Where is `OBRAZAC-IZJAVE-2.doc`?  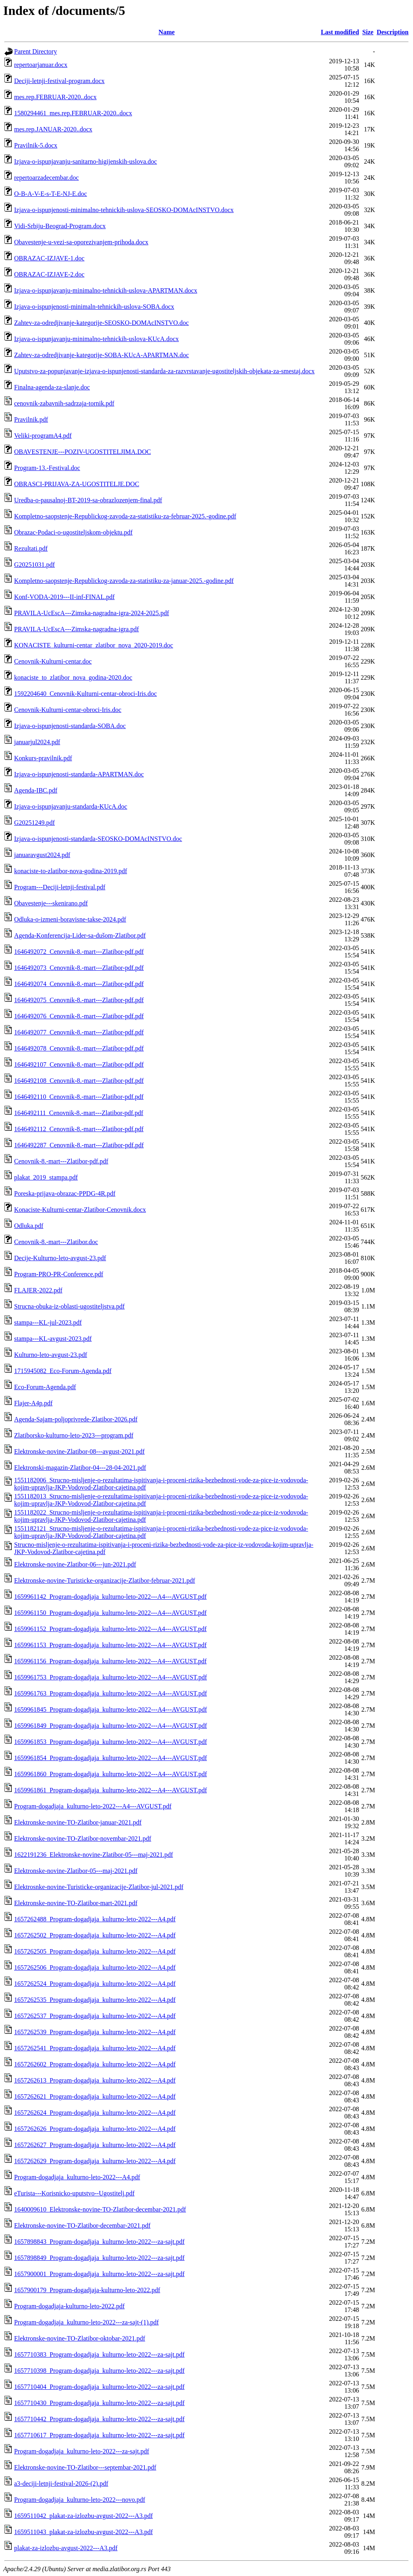 OBRAZAC-IZJAVE-2.doc is located at coordinates (49, 274).